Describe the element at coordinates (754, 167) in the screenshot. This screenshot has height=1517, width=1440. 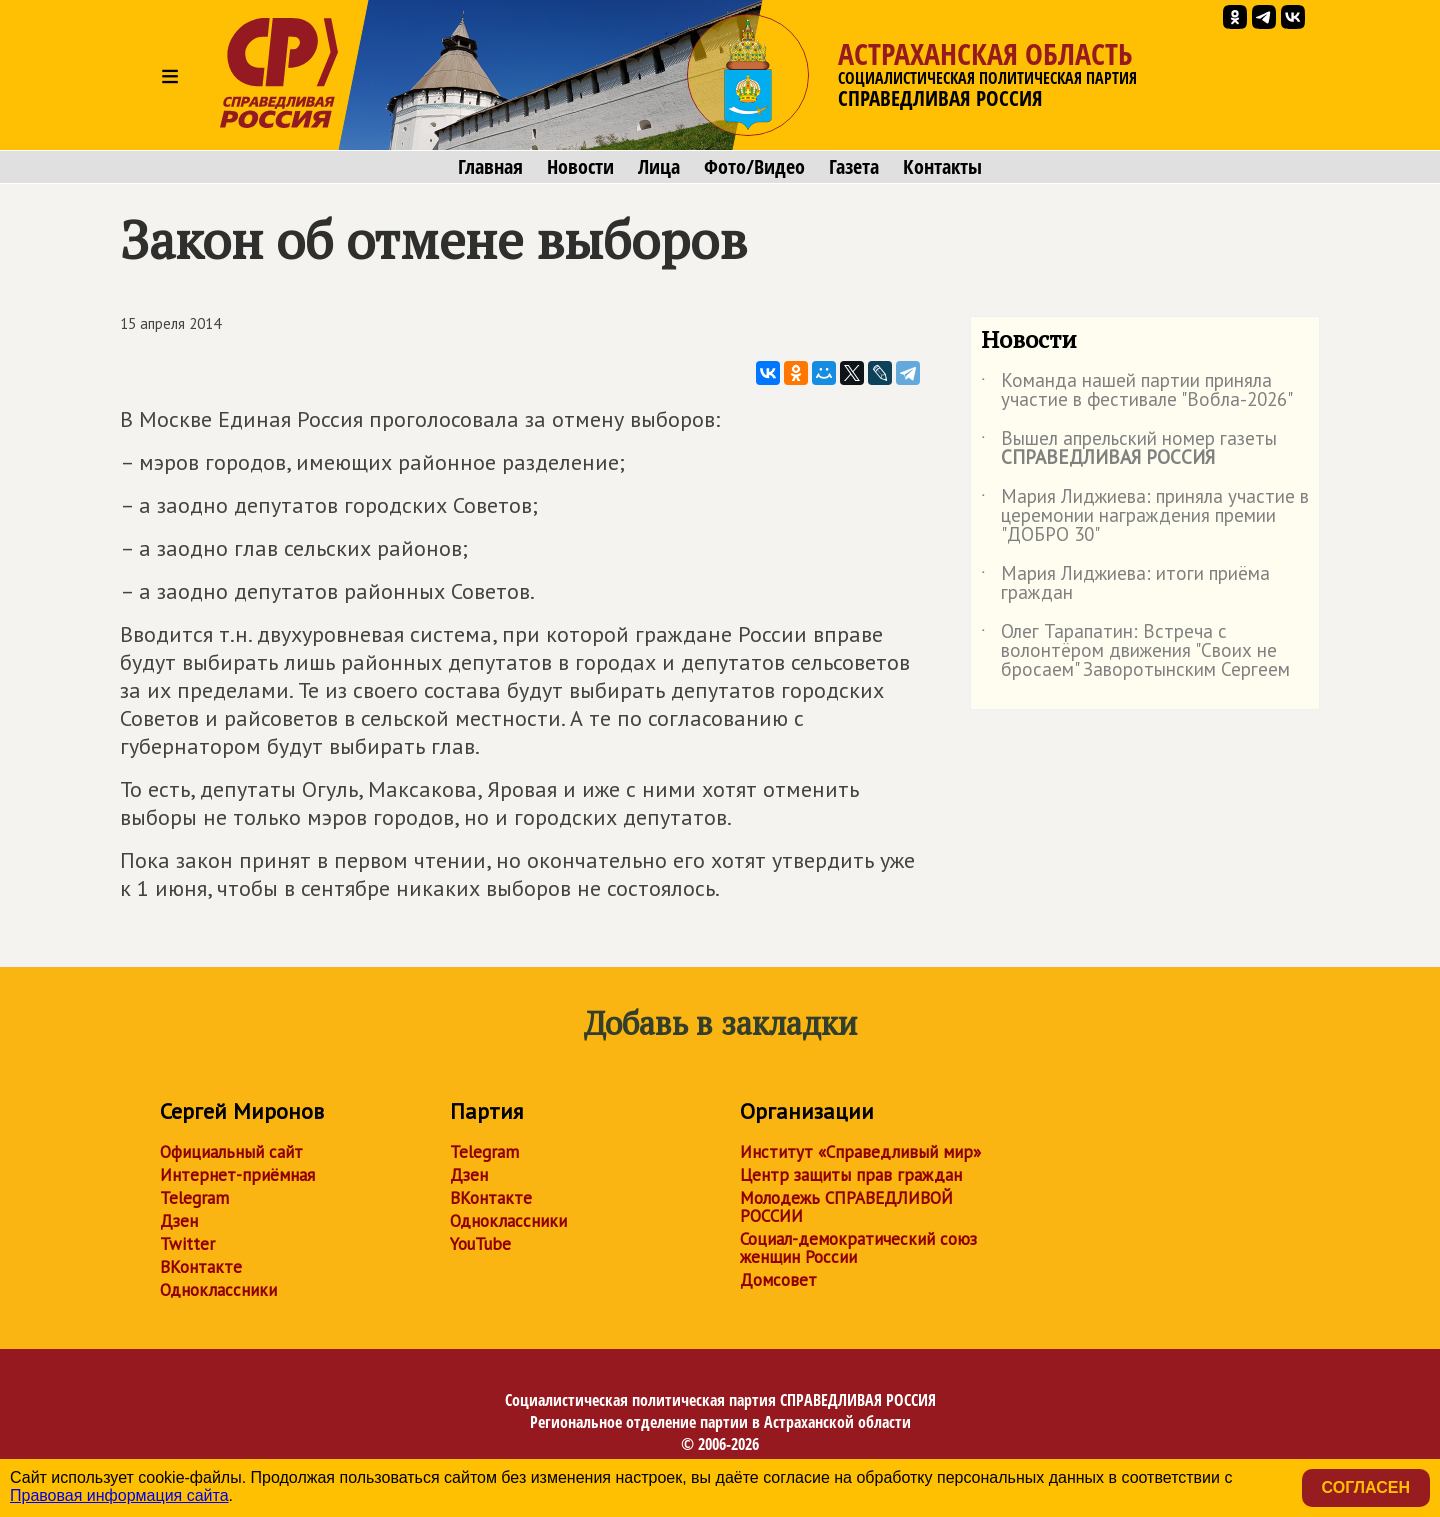
I see `Фото/Видео` at that location.